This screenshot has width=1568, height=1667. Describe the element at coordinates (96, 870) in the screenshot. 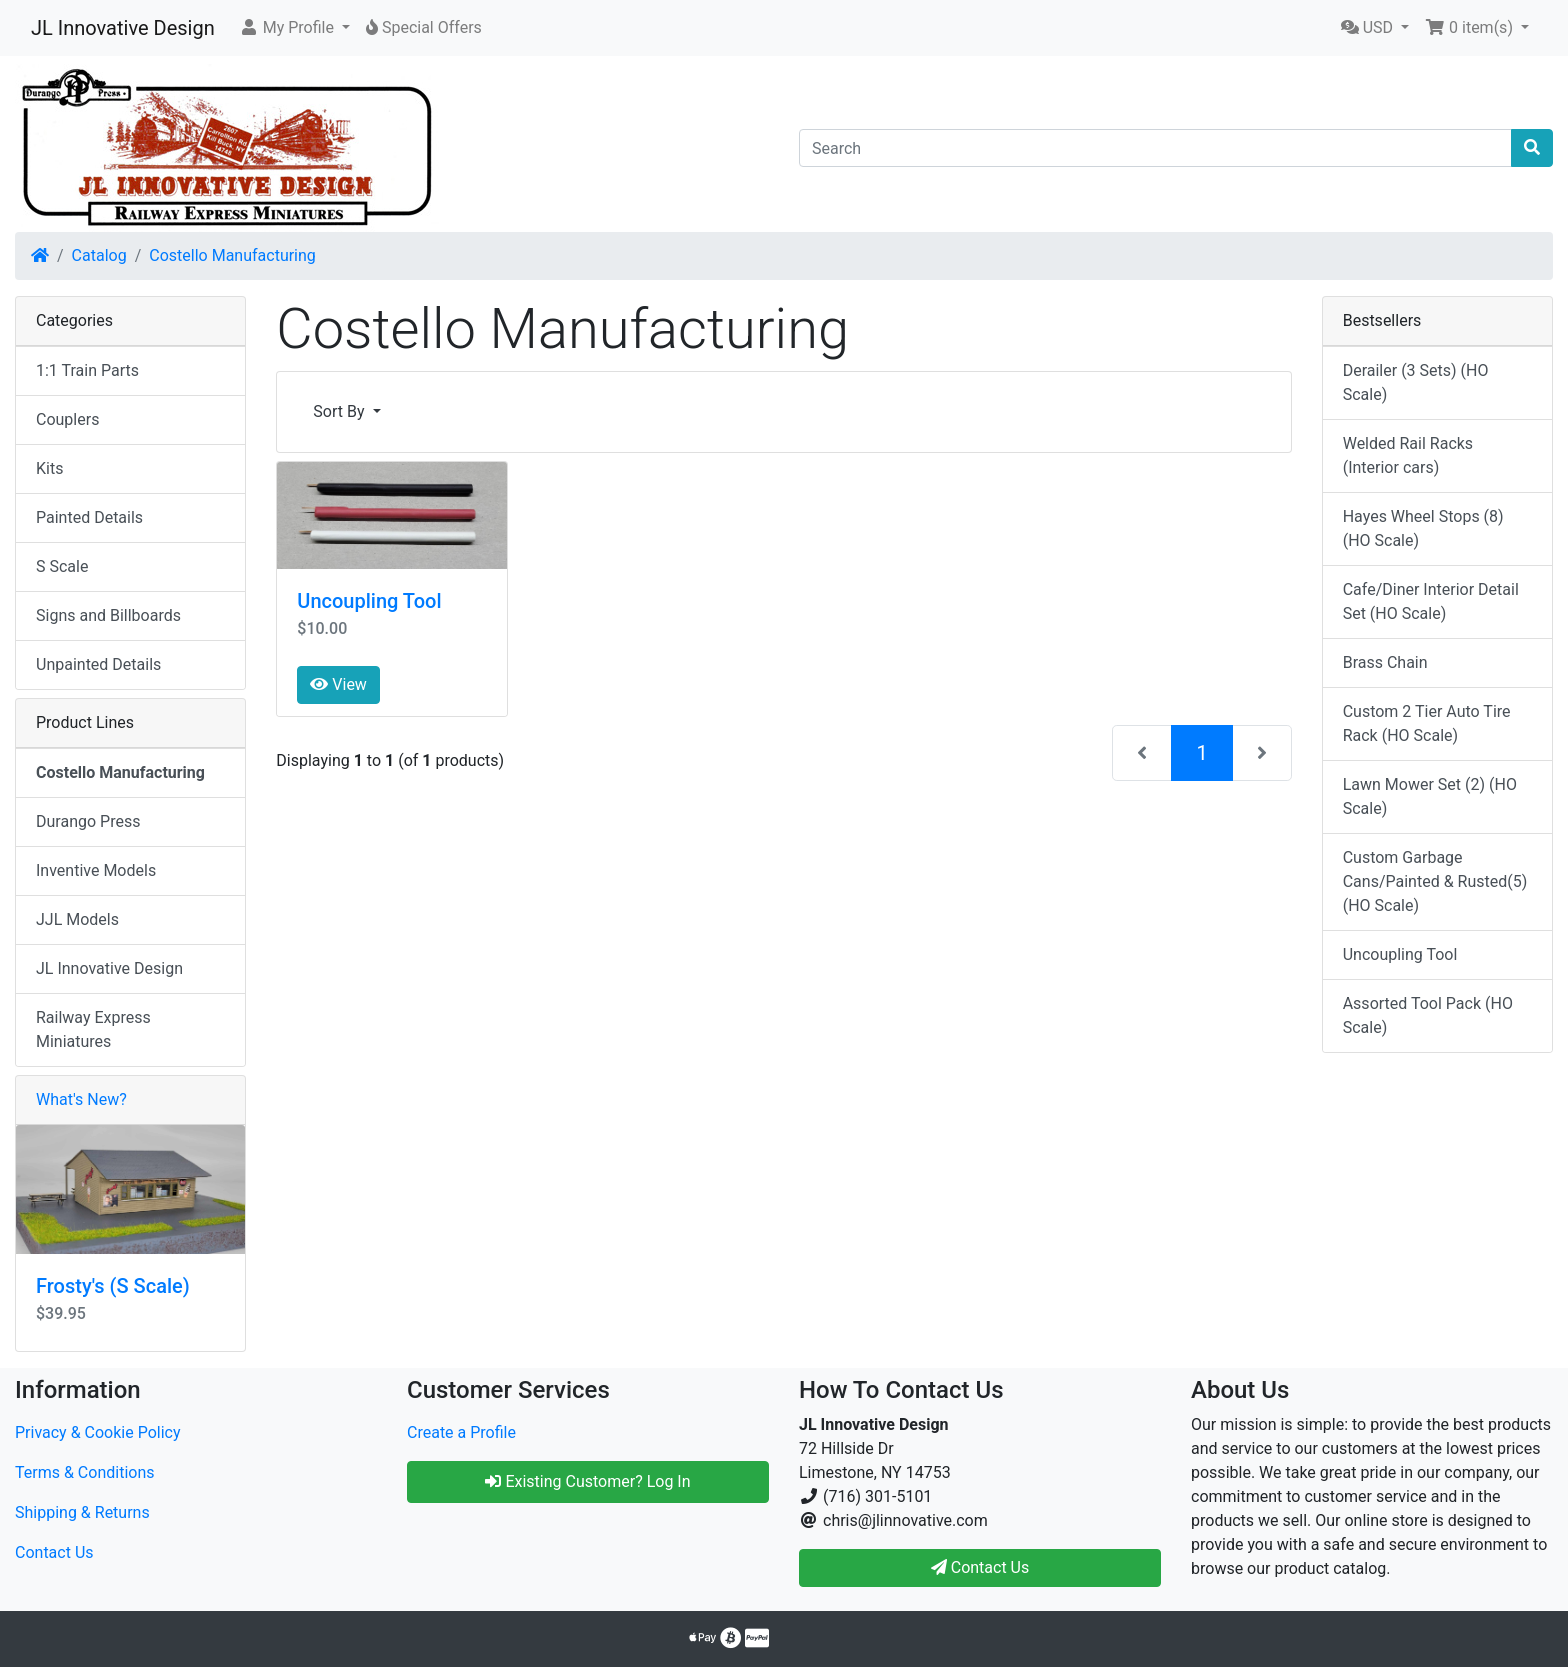

I see `Inventive Models` at that location.